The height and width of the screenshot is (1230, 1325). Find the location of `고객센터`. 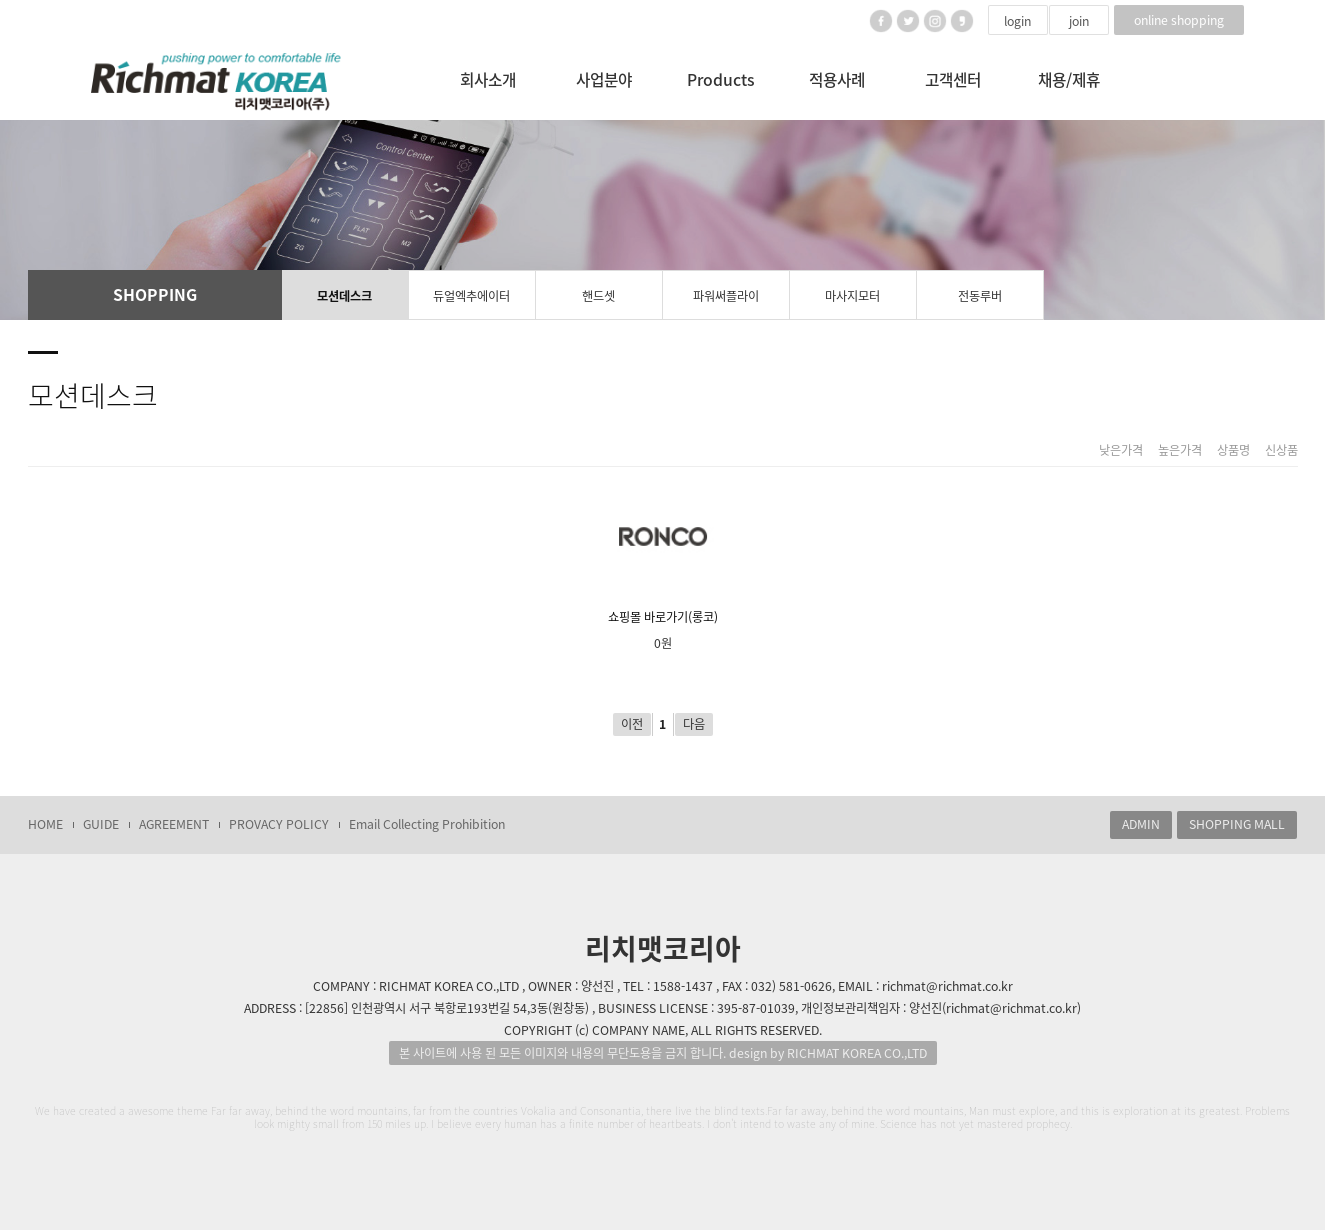

고객센터 is located at coordinates (953, 79).